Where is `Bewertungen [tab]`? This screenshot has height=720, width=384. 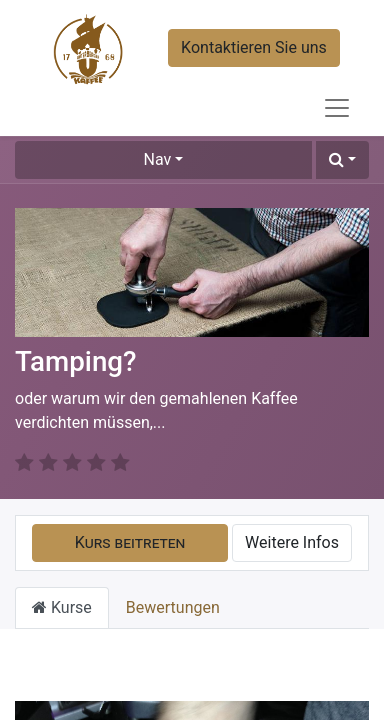
Bewertungen [tab] is located at coordinates (173, 583).